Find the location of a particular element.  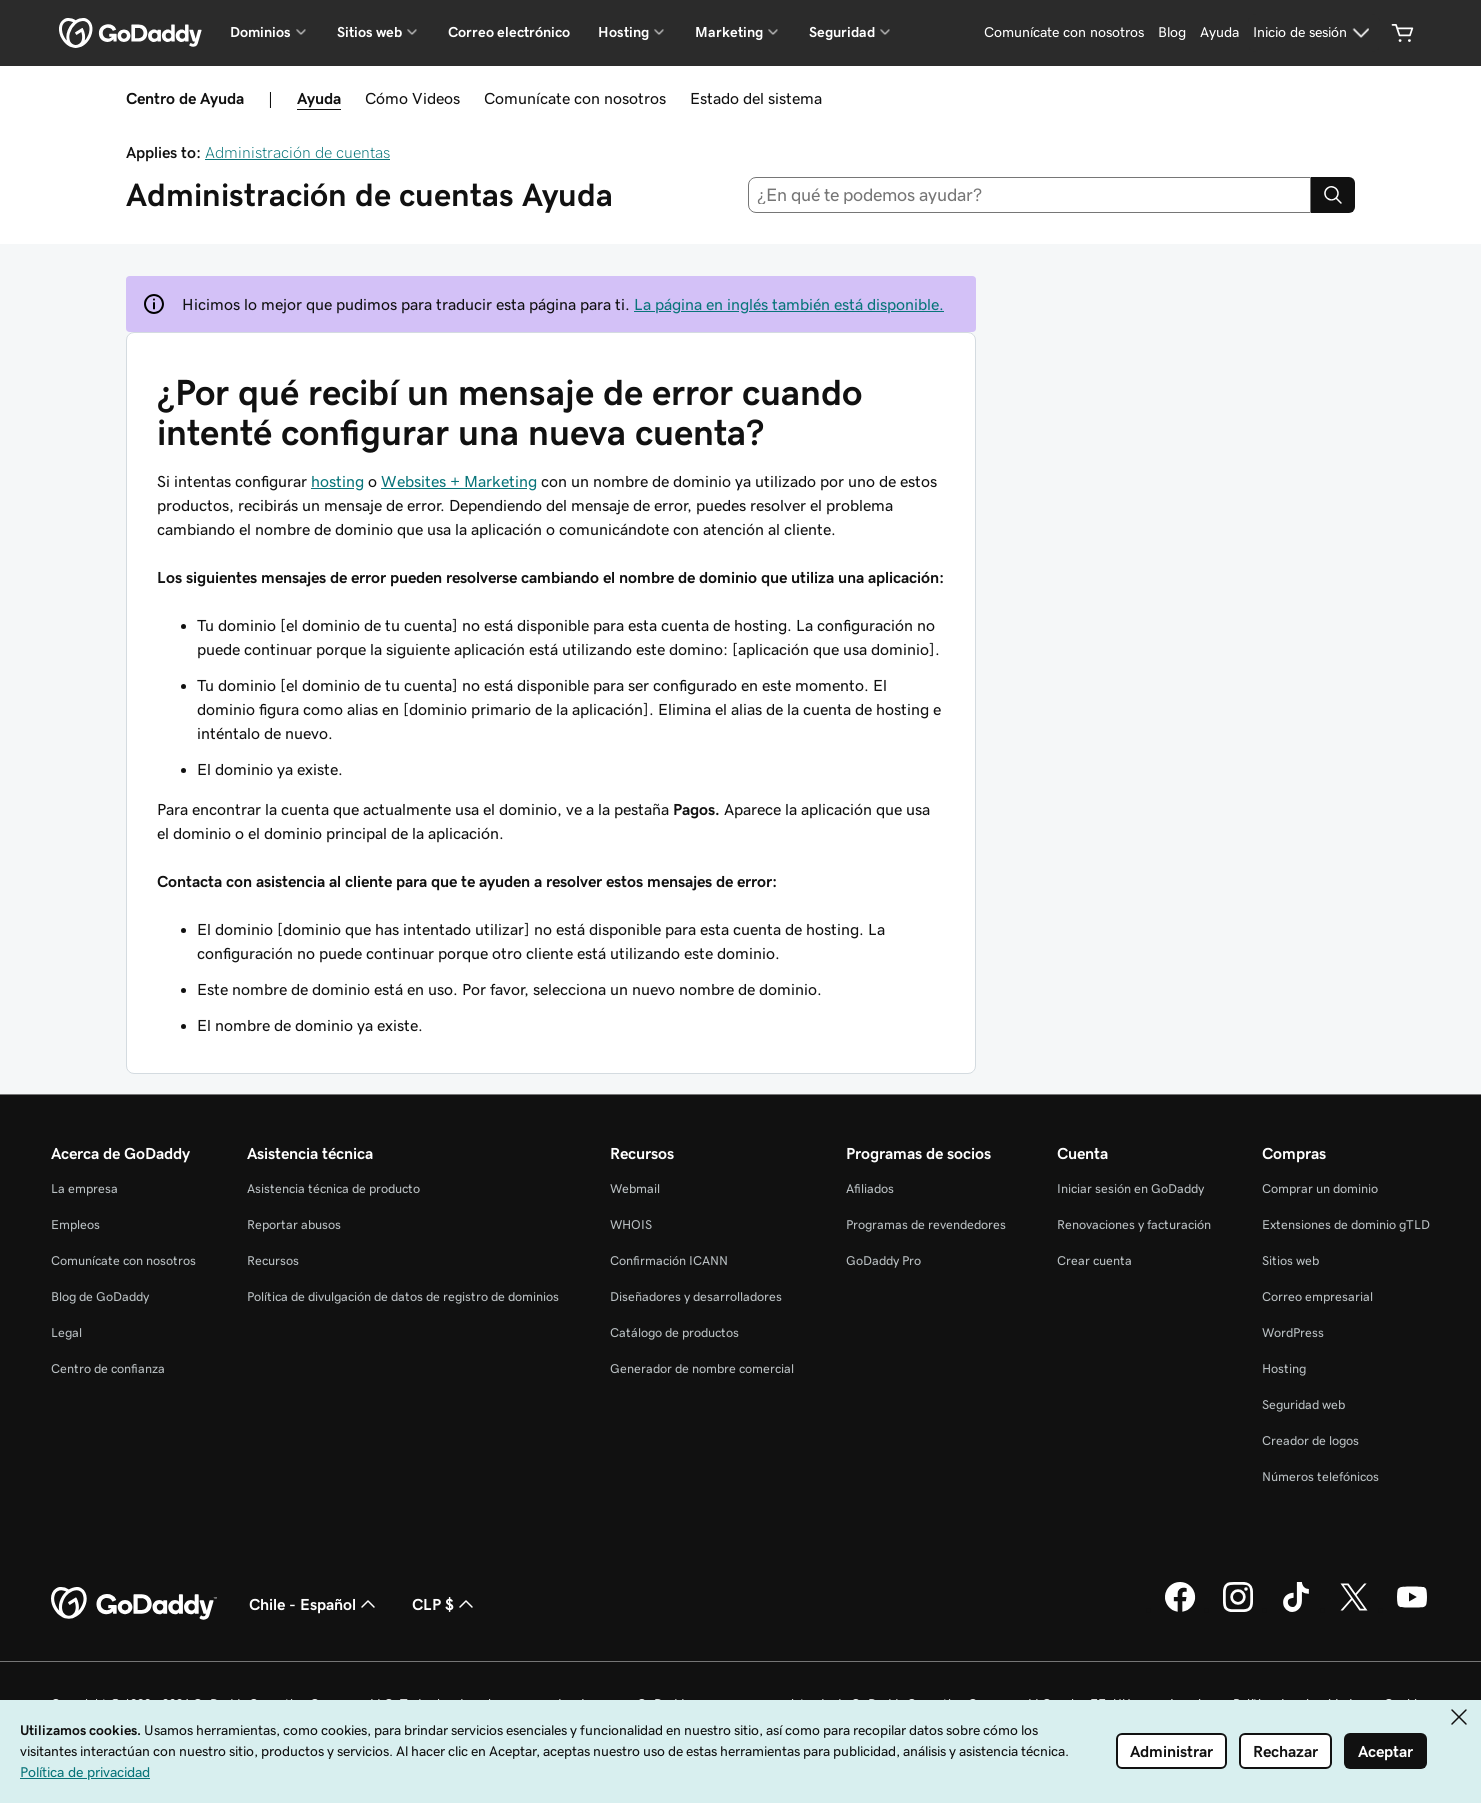

[GoDaddy en YouTube] is located at coordinates (1412, 1609).